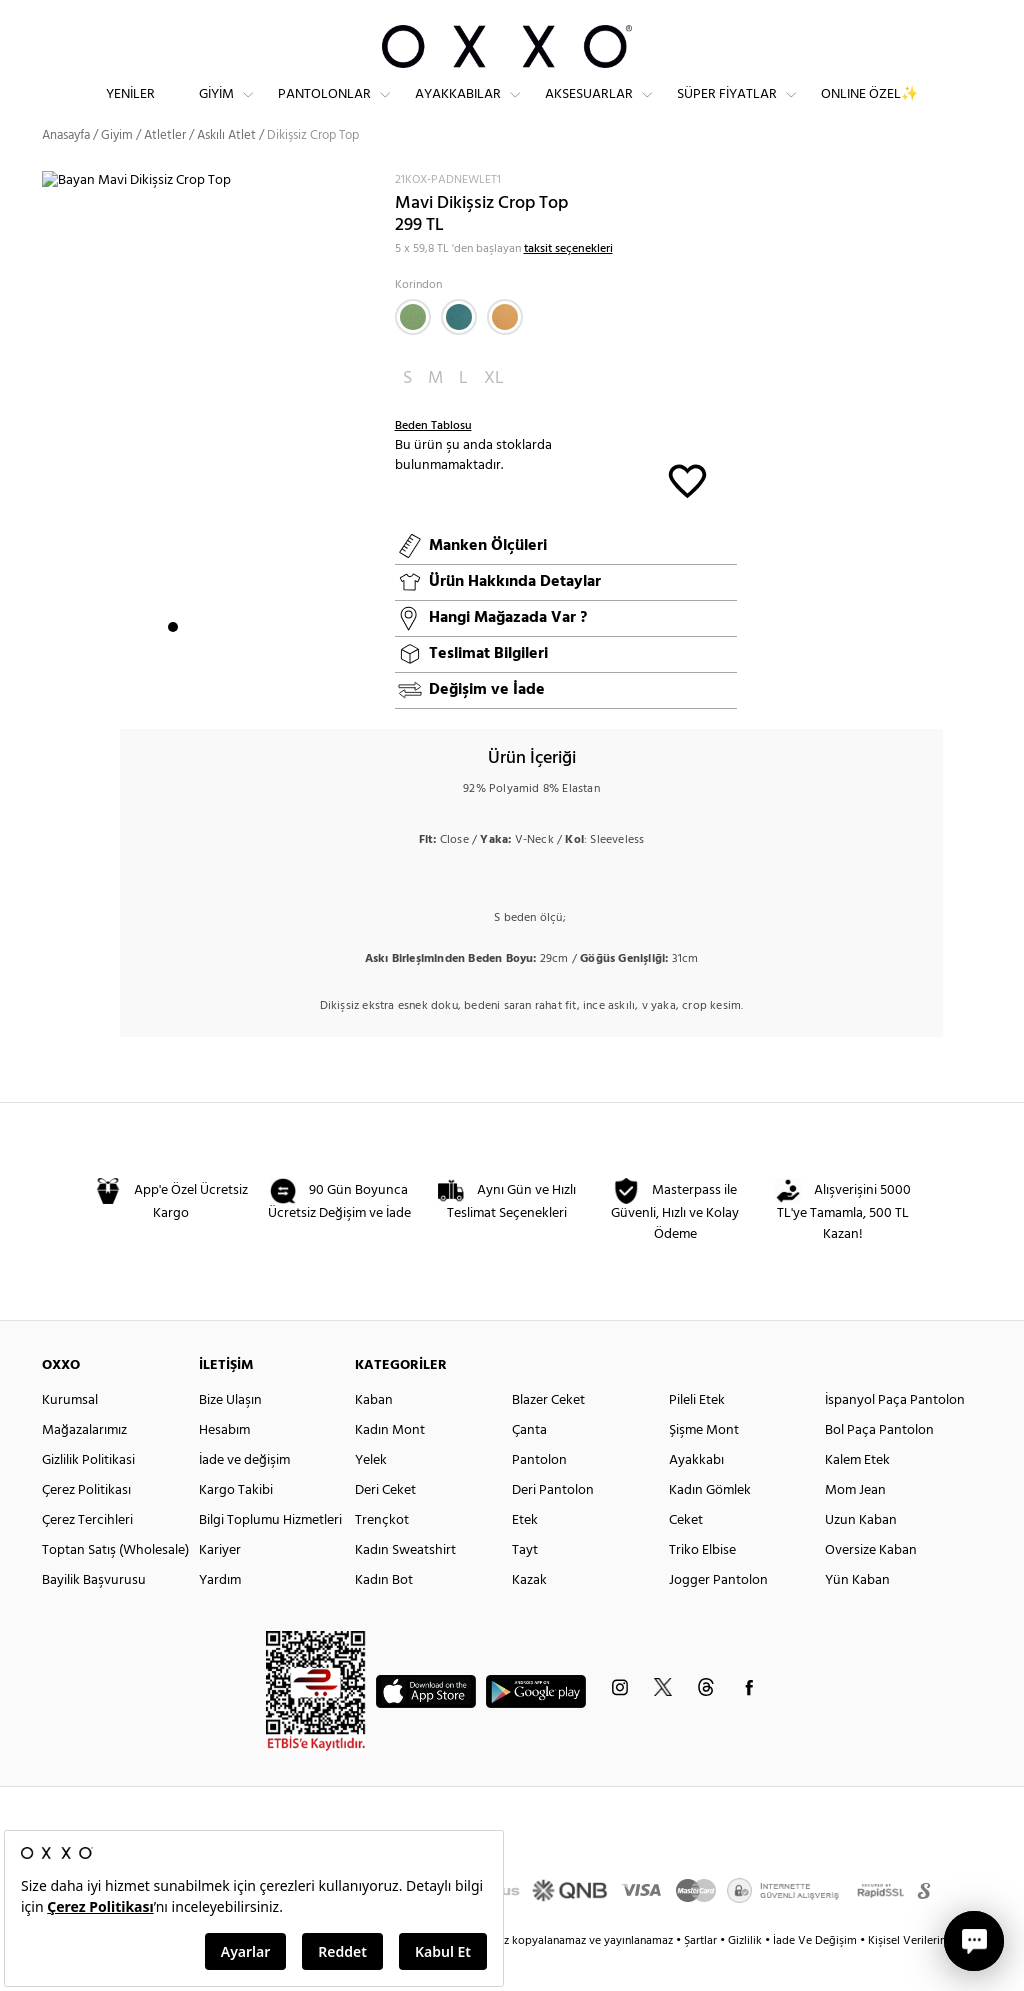  I want to click on Çanta, so click(529, 1465).